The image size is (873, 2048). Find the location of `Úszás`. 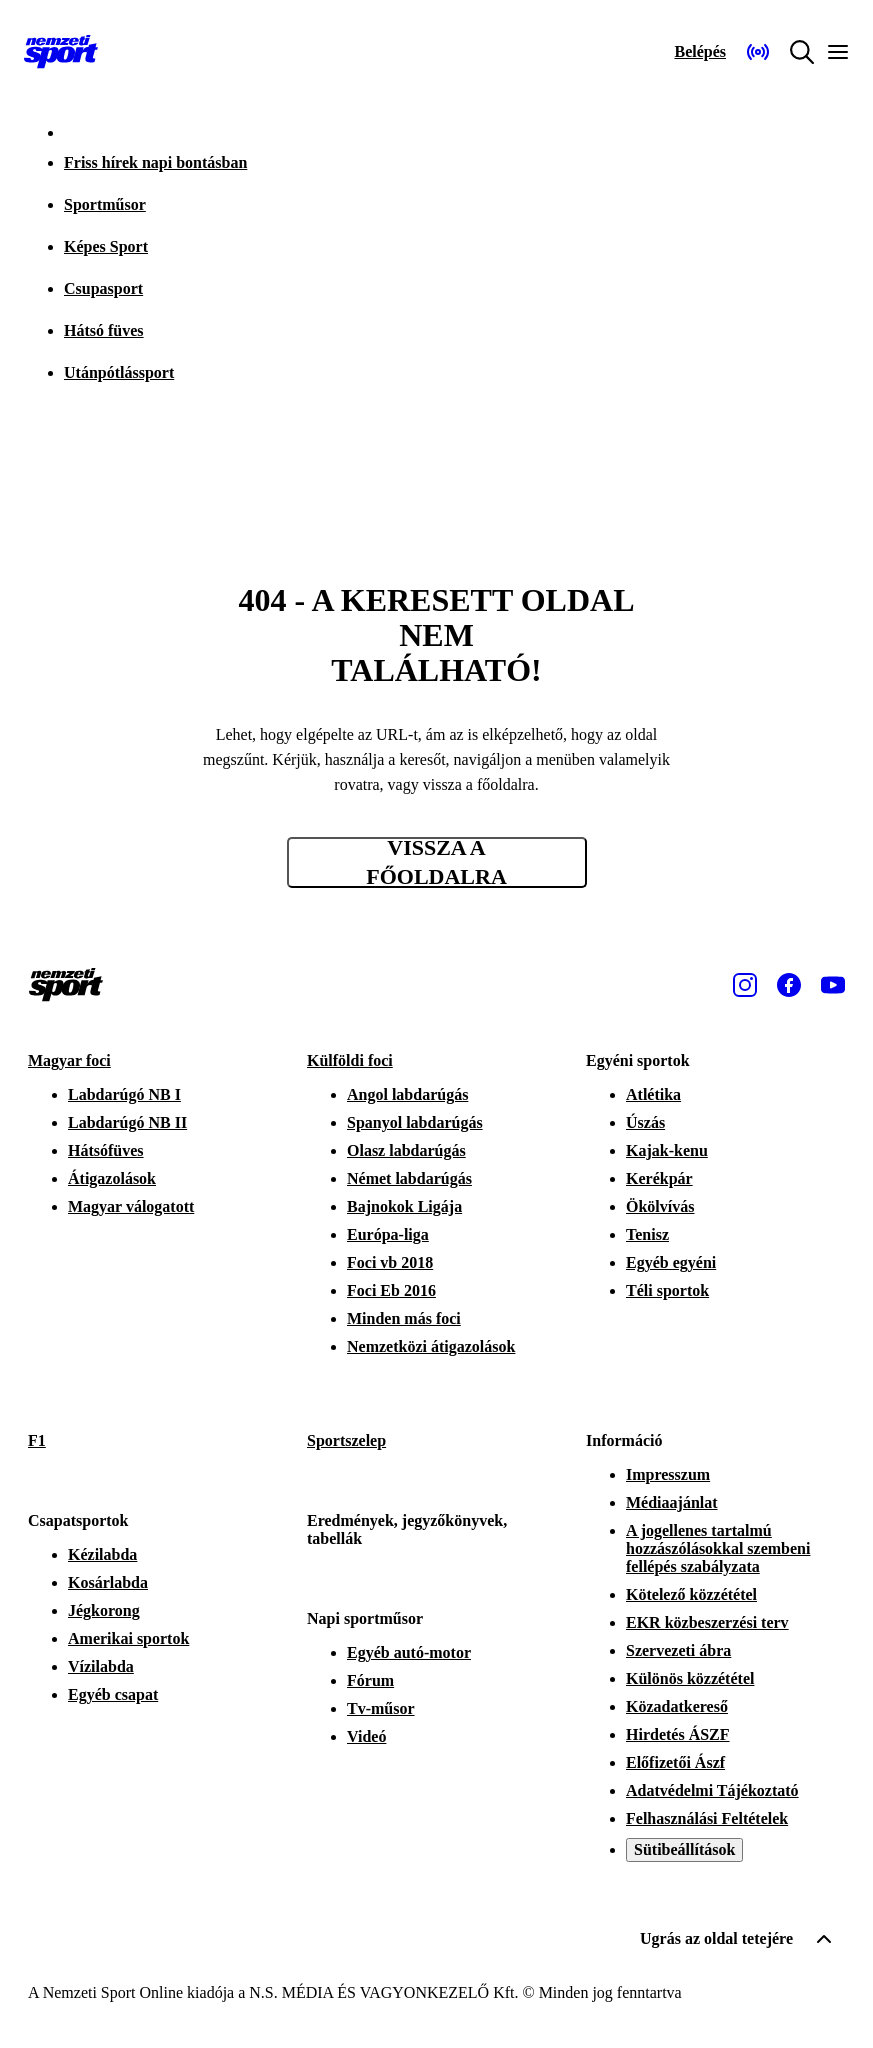

Úszás is located at coordinates (645, 1122).